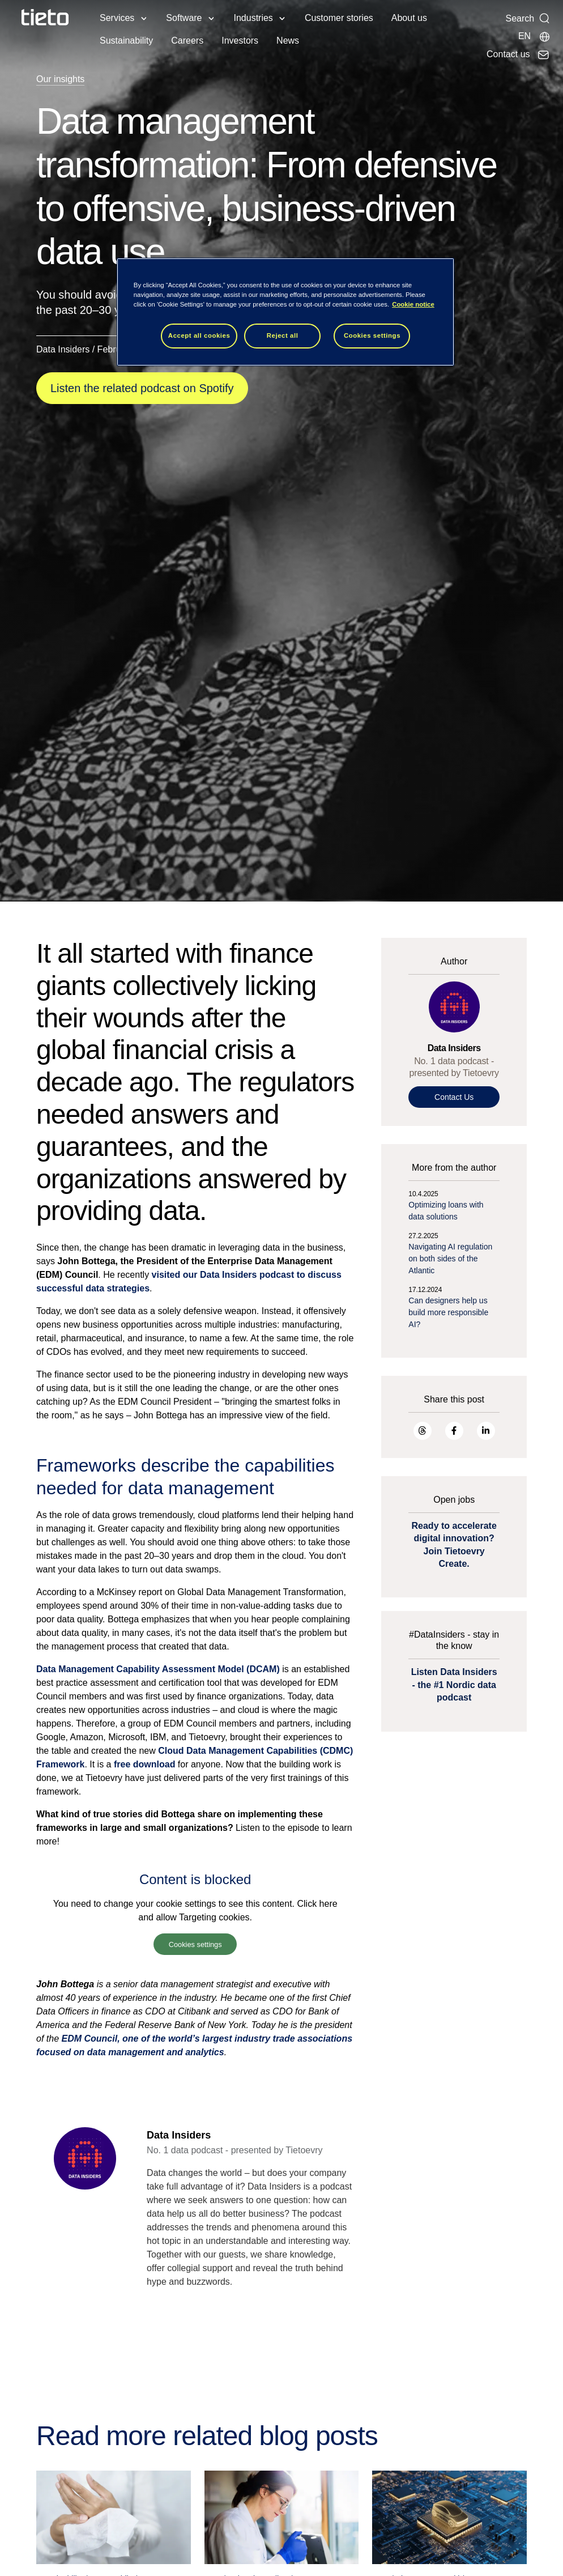 The height and width of the screenshot is (2576, 563). I want to click on Careers, so click(187, 40).